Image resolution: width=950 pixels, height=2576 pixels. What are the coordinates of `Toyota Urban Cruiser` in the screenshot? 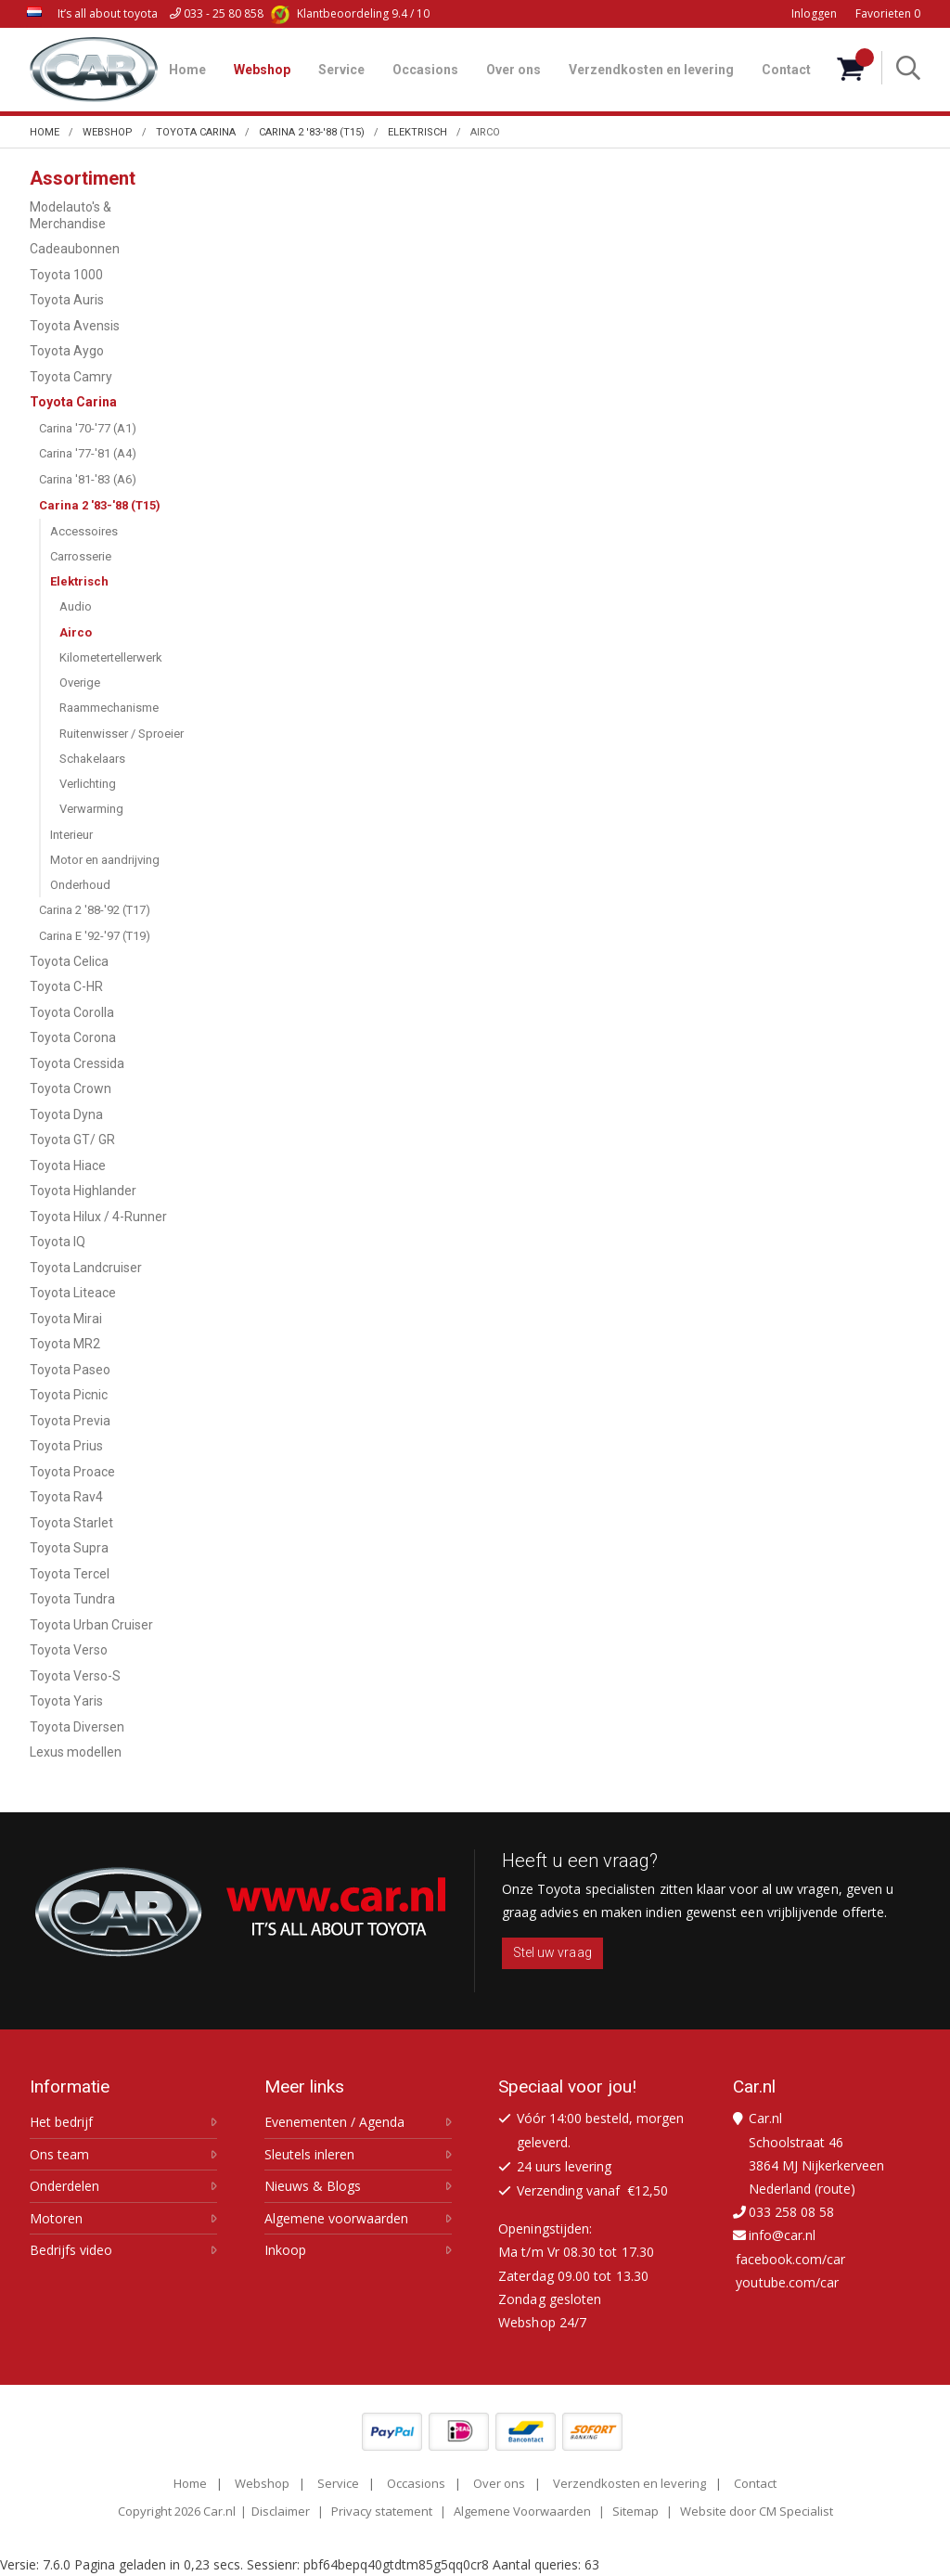 It's located at (91, 1624).